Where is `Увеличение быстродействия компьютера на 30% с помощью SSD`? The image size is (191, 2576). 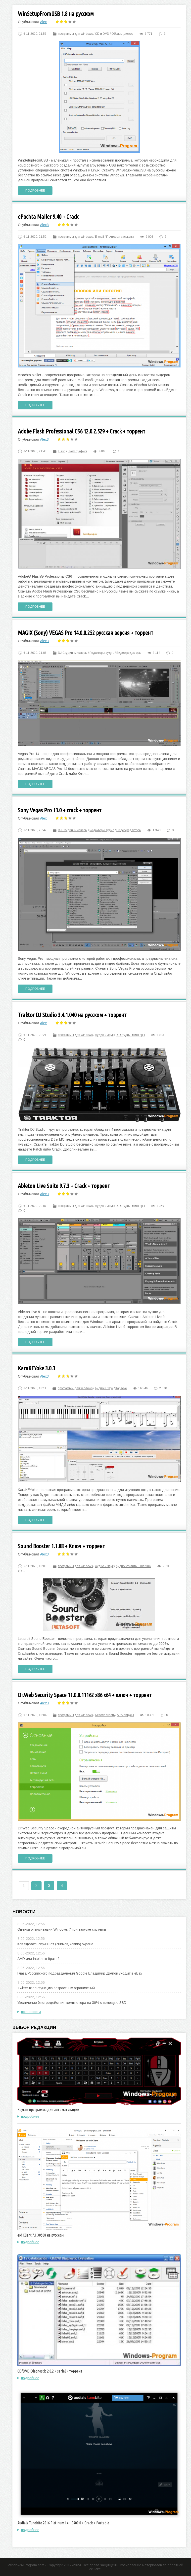
Увеличение быстродействия компьютера на 30% с помощью SSD is located at coordinates (71, 2003).